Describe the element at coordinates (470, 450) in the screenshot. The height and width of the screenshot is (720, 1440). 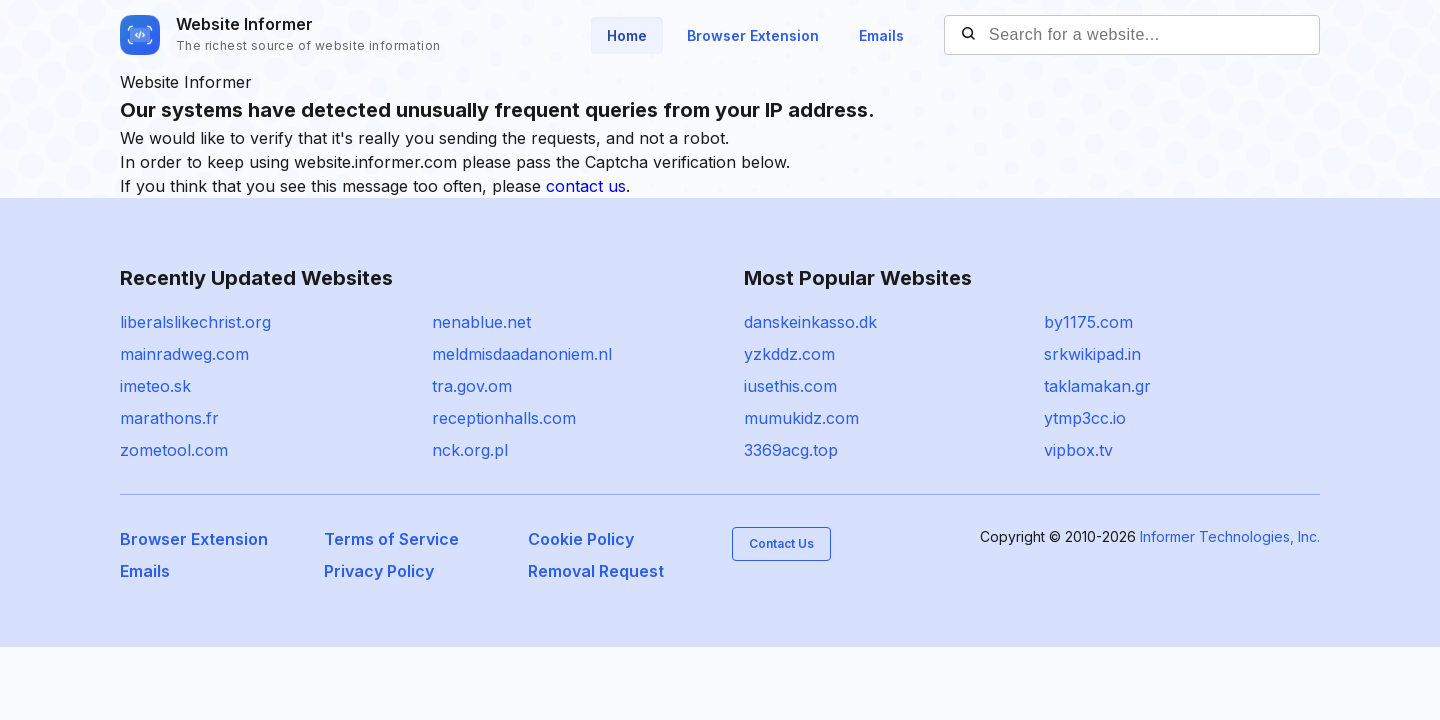
I see `nck.org.pl` at that location.